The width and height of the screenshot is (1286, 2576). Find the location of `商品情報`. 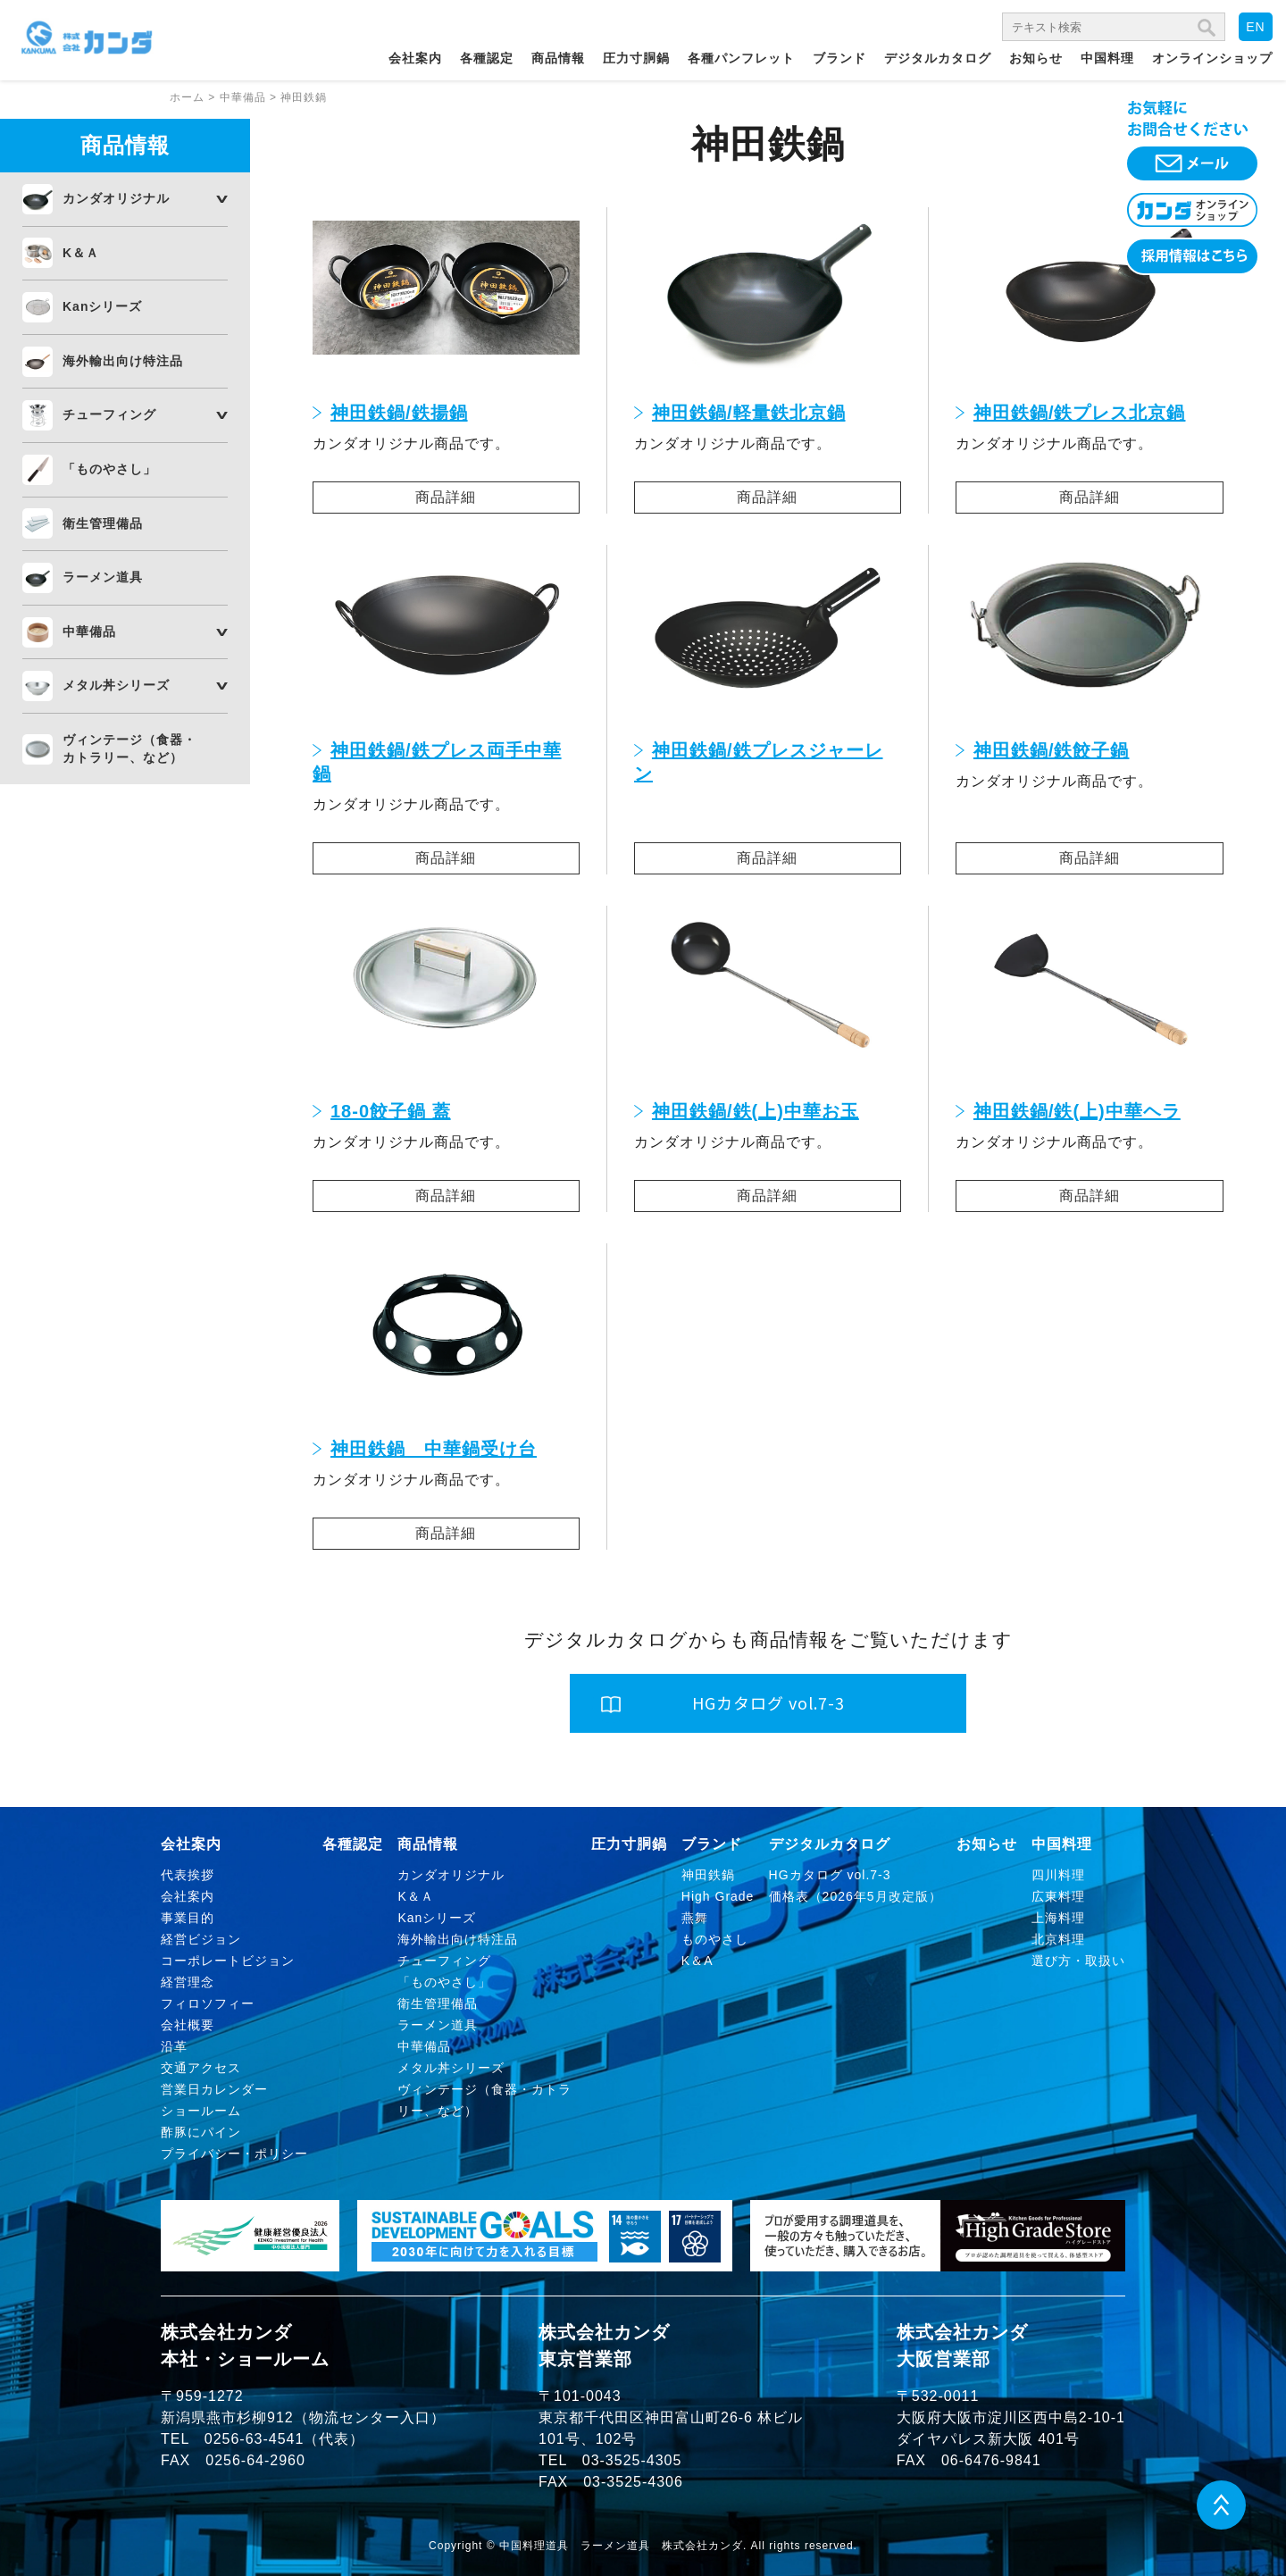

商品情報 is located at coordinates (558, 58).